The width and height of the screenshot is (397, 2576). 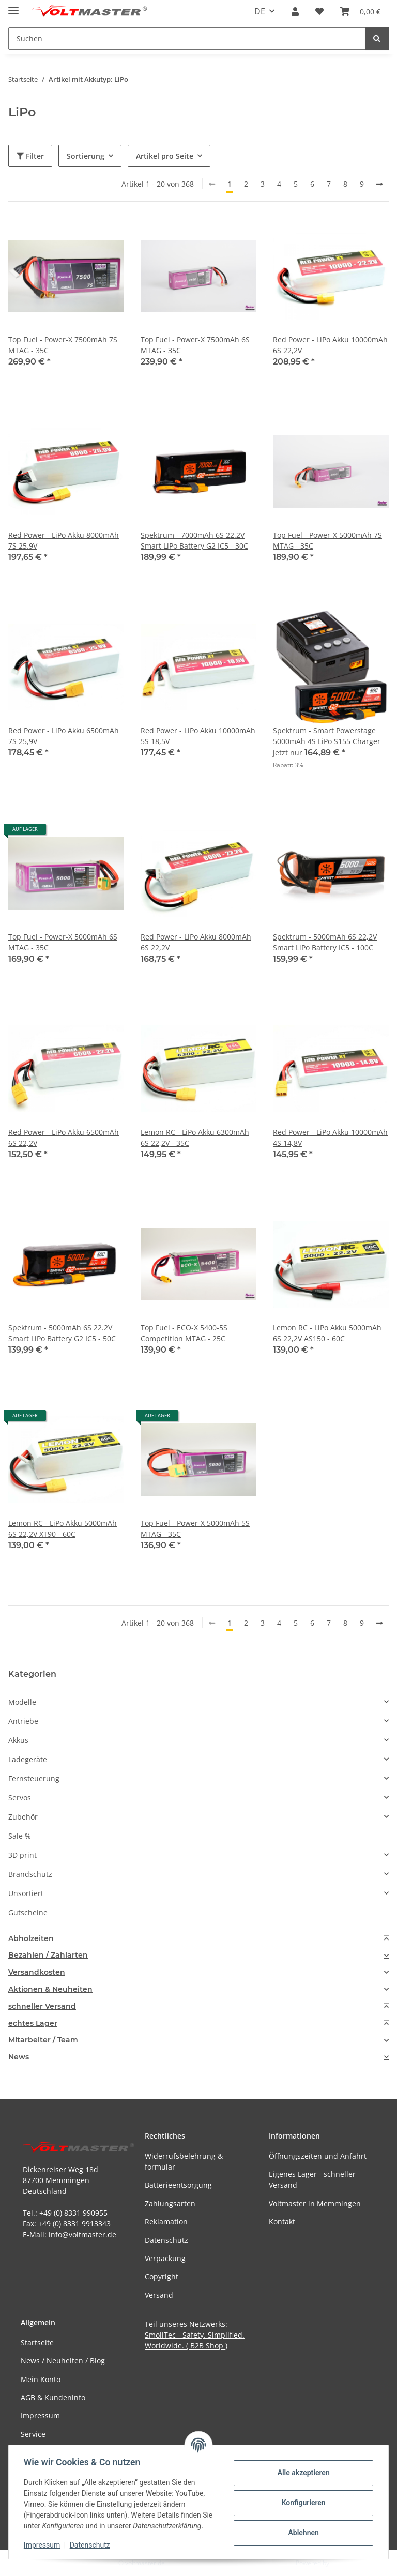 I want to click on Spektrum - 5000mAh 6S 22.2V Smart LiPo Battery G2 IC5 - 50C, so click(x=62, y=1333).